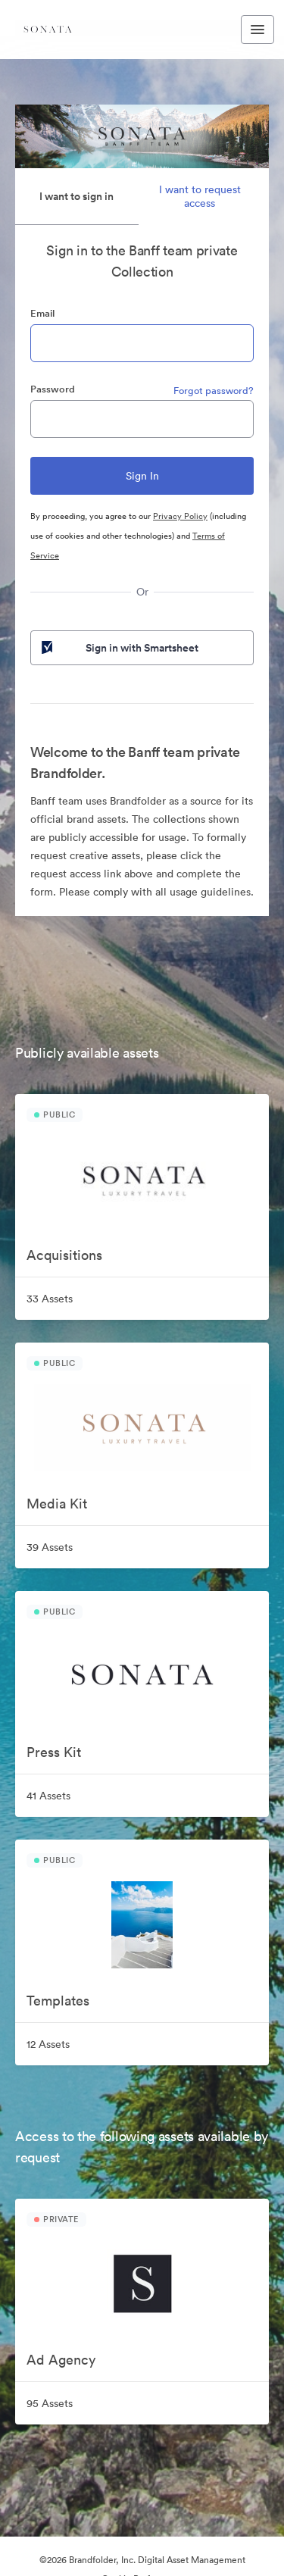 The width and height of the screenshot is (284, 2576). I want to click on Email, so click(42, 313).